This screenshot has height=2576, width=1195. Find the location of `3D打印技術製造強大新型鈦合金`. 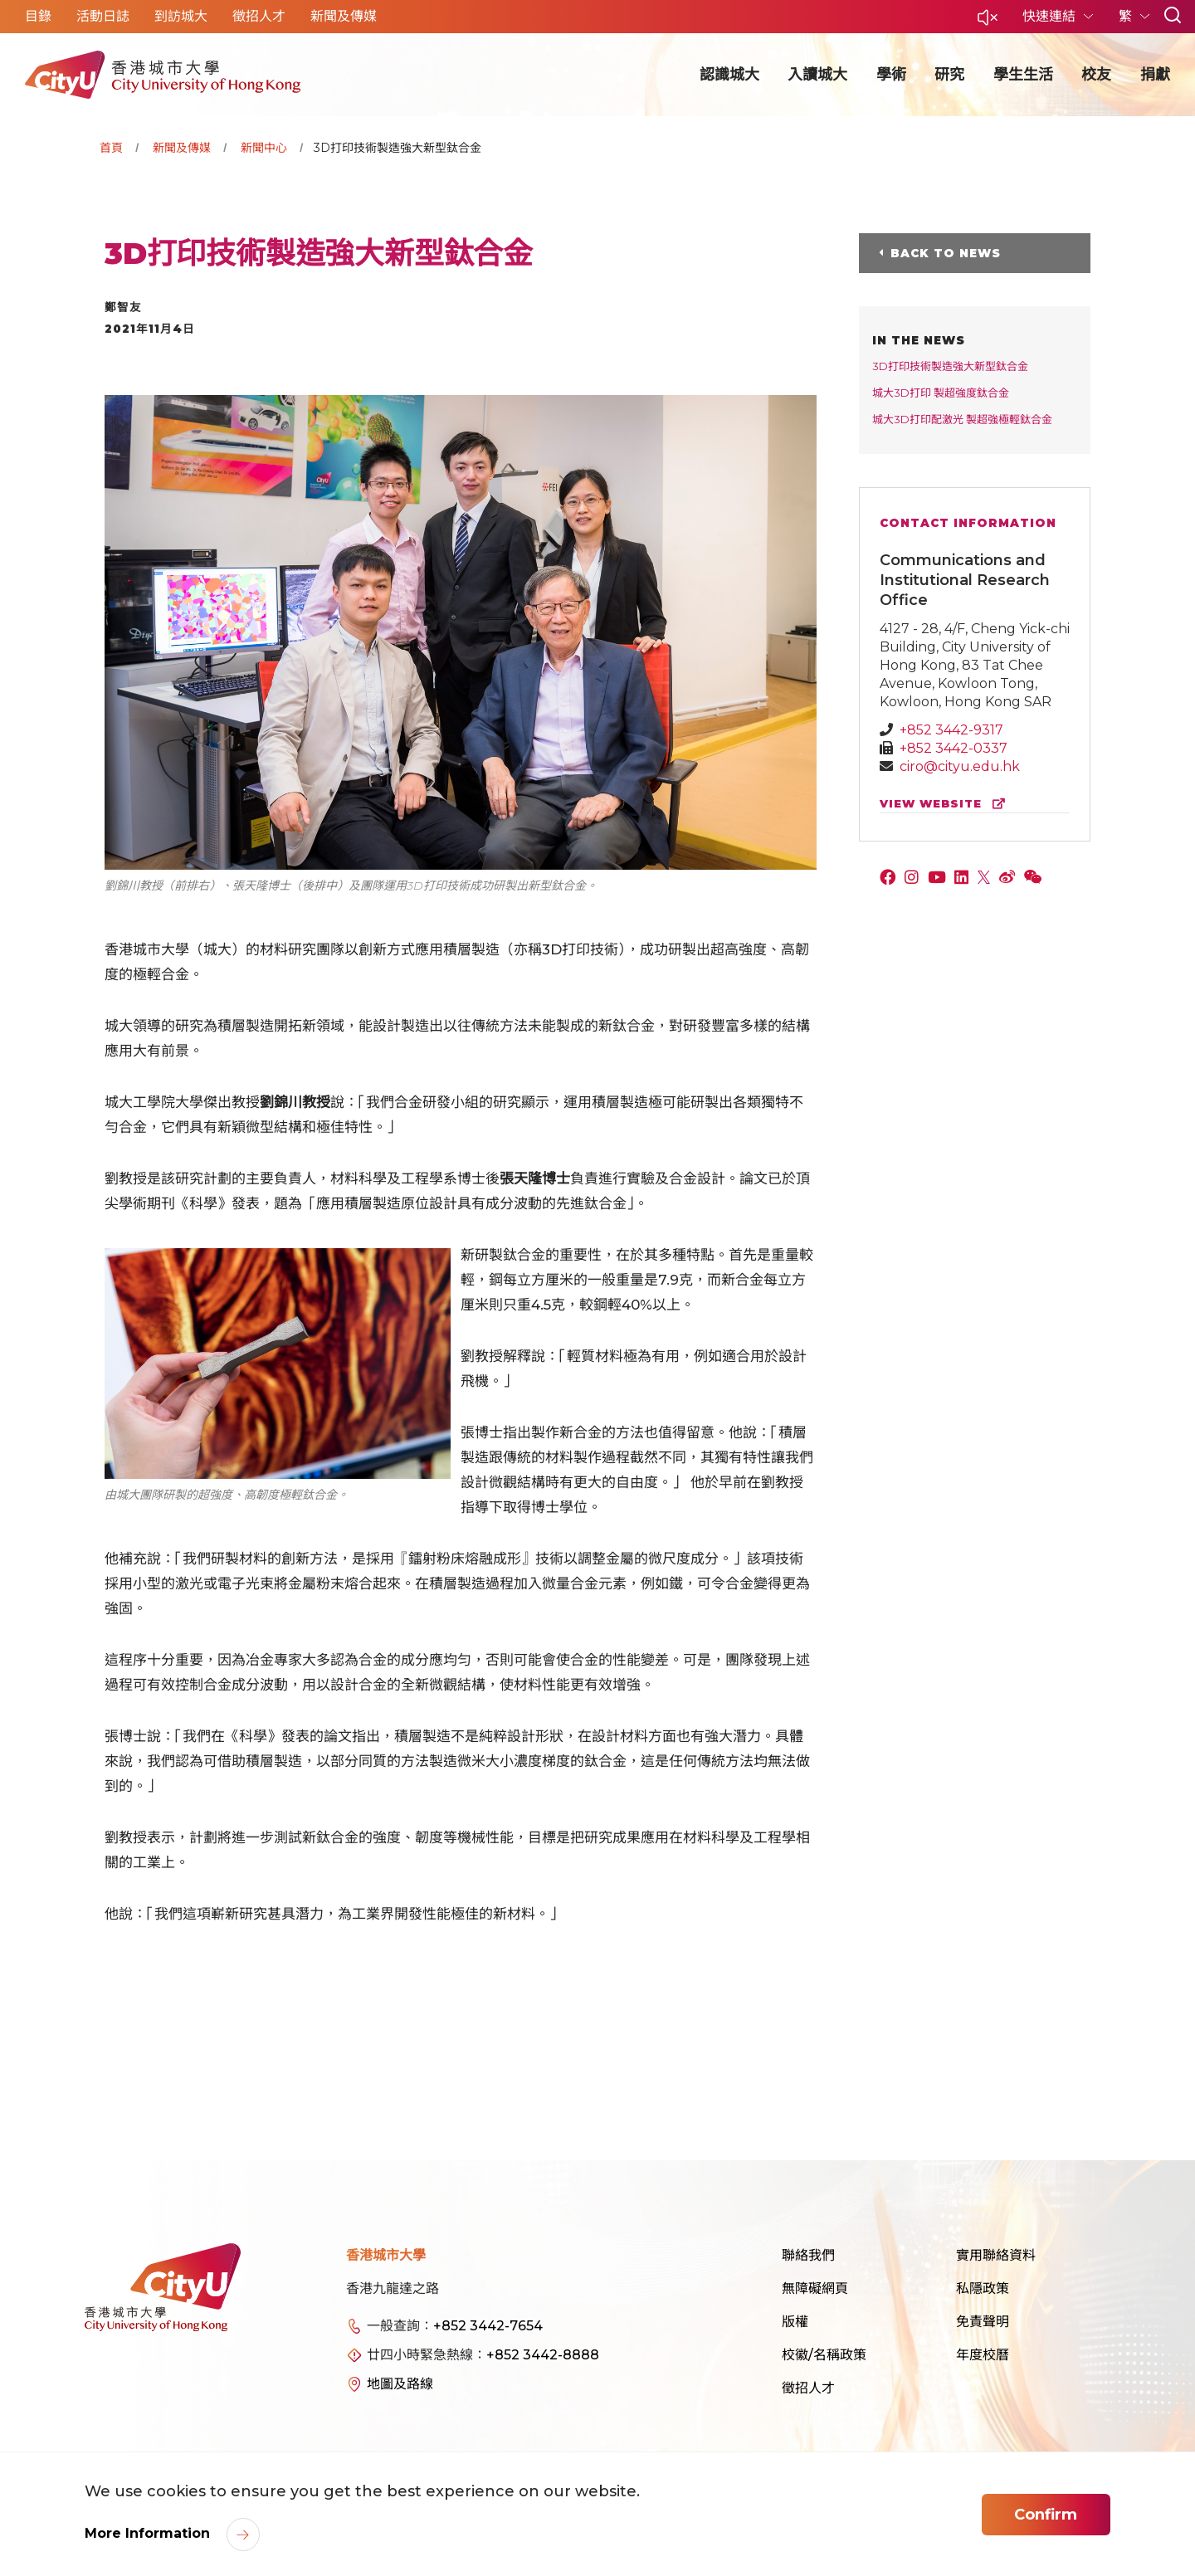

3D打印技術製造強大新型鈦合金 is located at coordinates (950, 366).